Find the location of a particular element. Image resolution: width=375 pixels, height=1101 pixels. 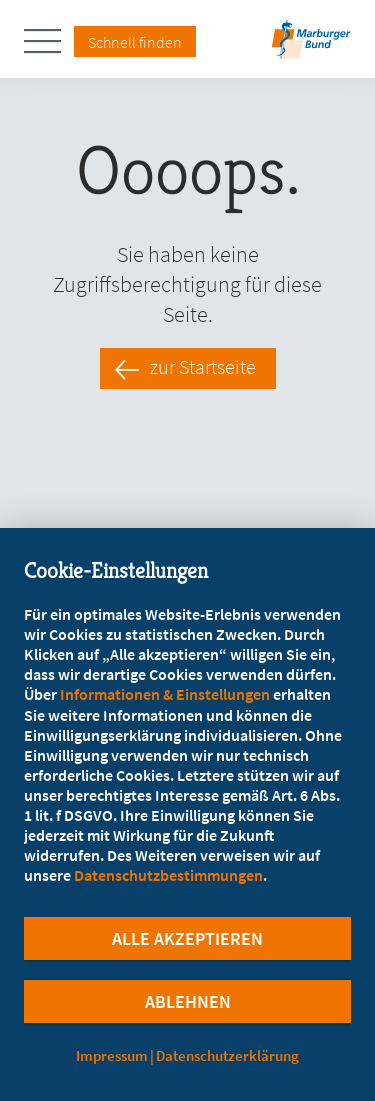

Alle Akzeptieren is located at coordinates (187, 938).